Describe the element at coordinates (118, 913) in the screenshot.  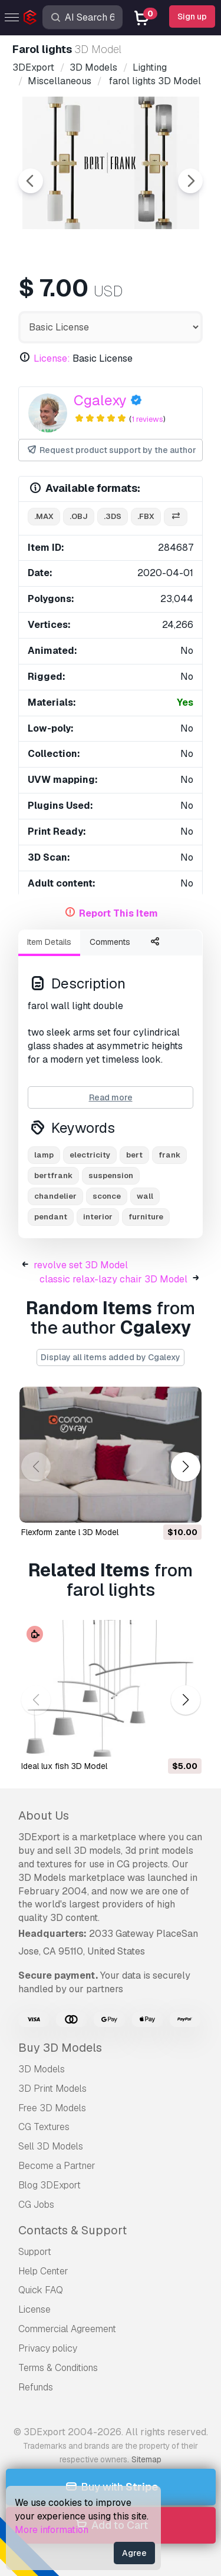
I see `Report This Item` at that location.